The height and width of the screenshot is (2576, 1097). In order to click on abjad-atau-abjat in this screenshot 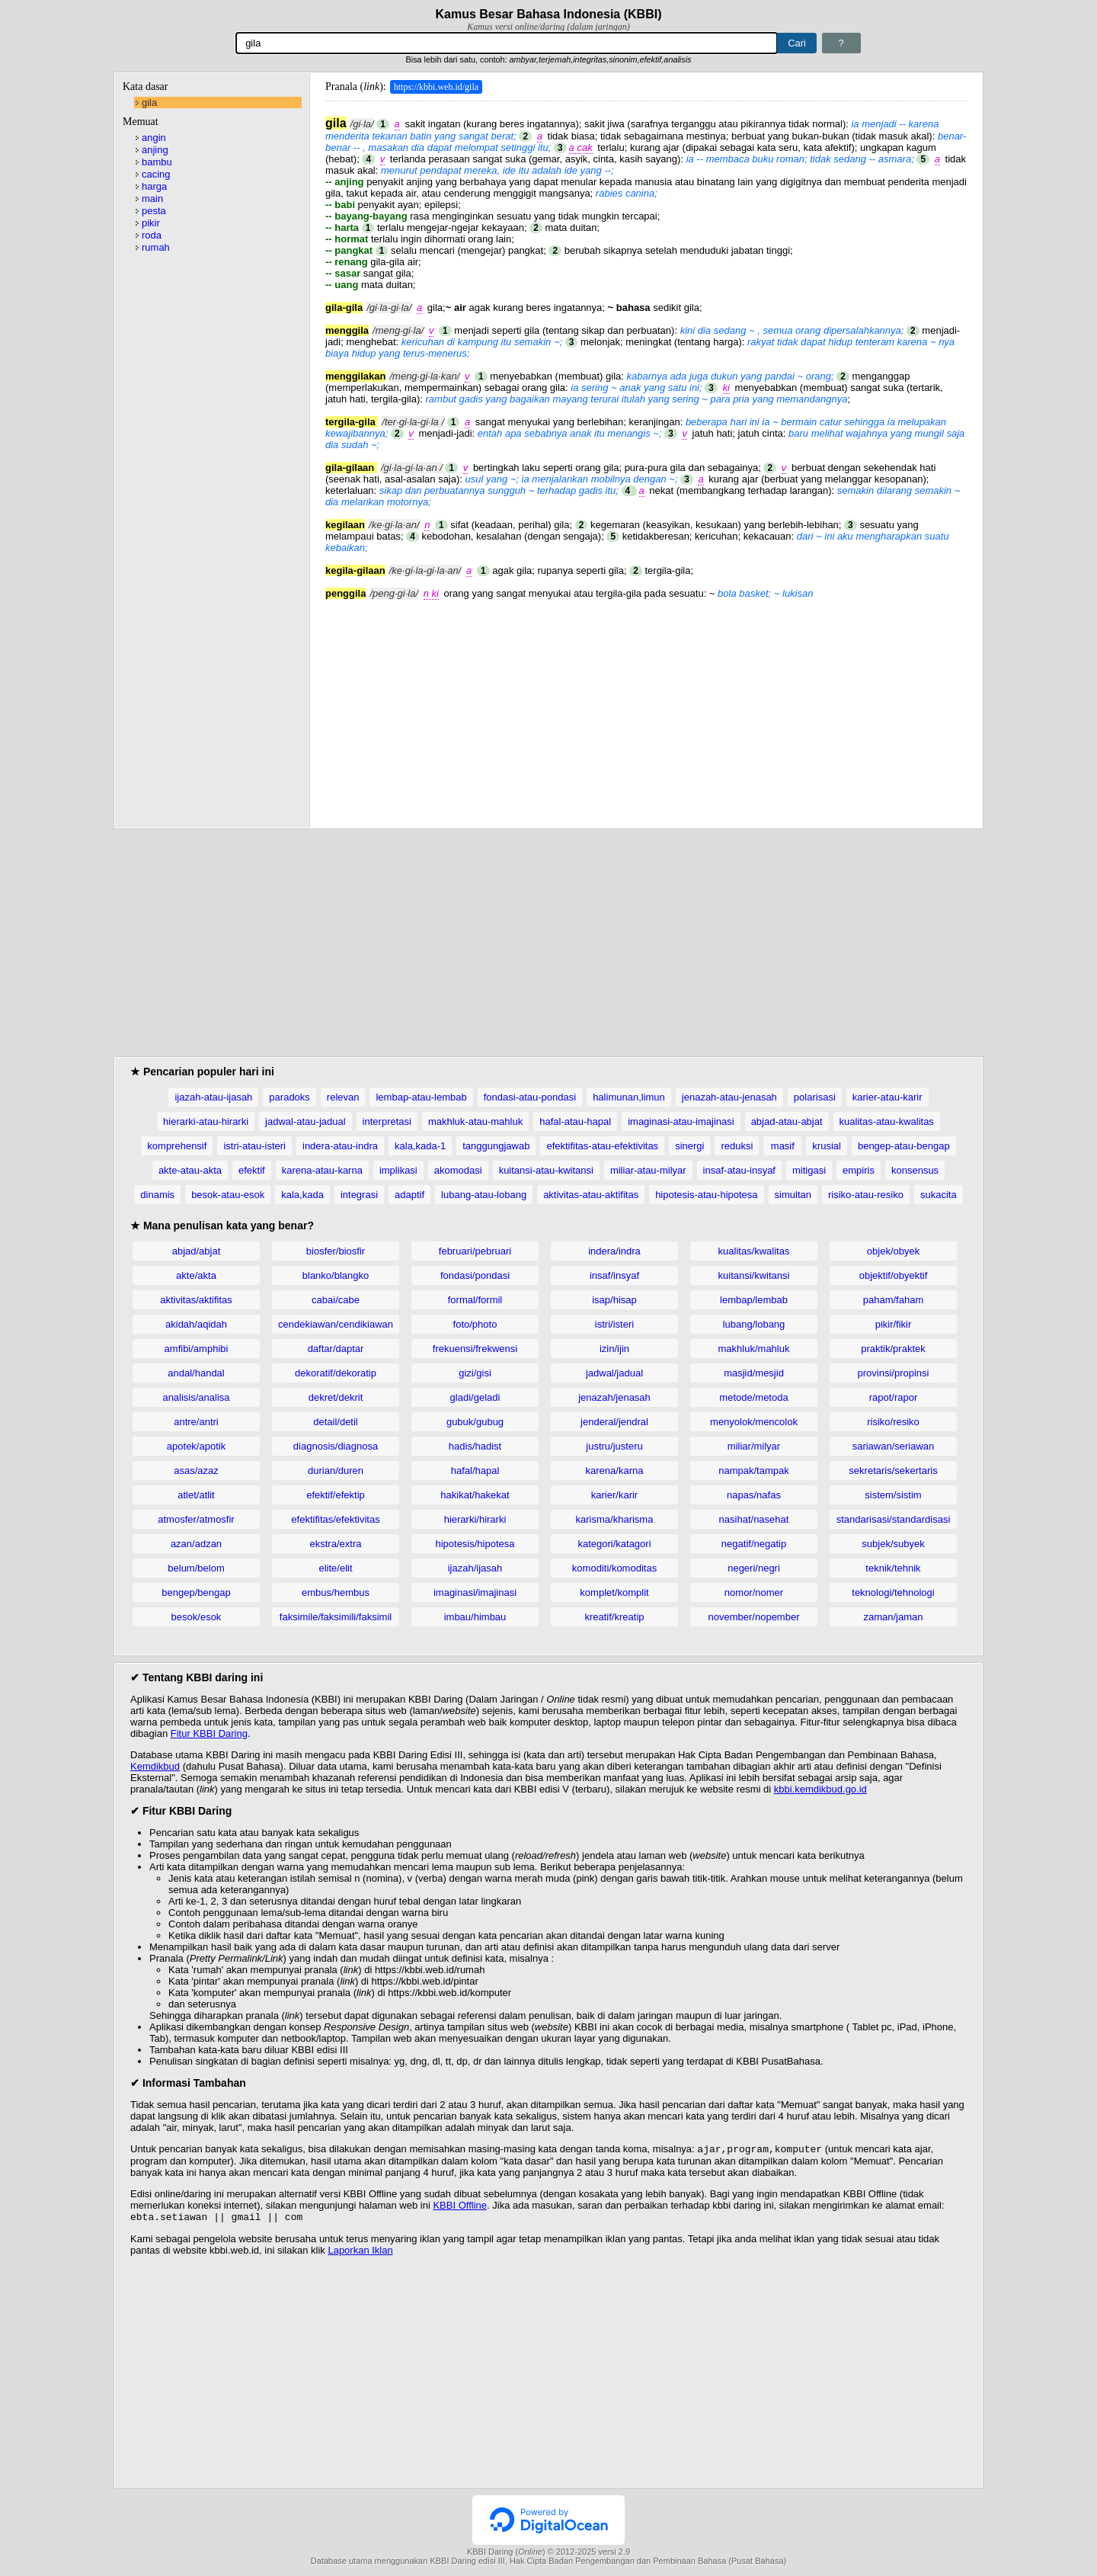, I will do `click(787, 1121)`.